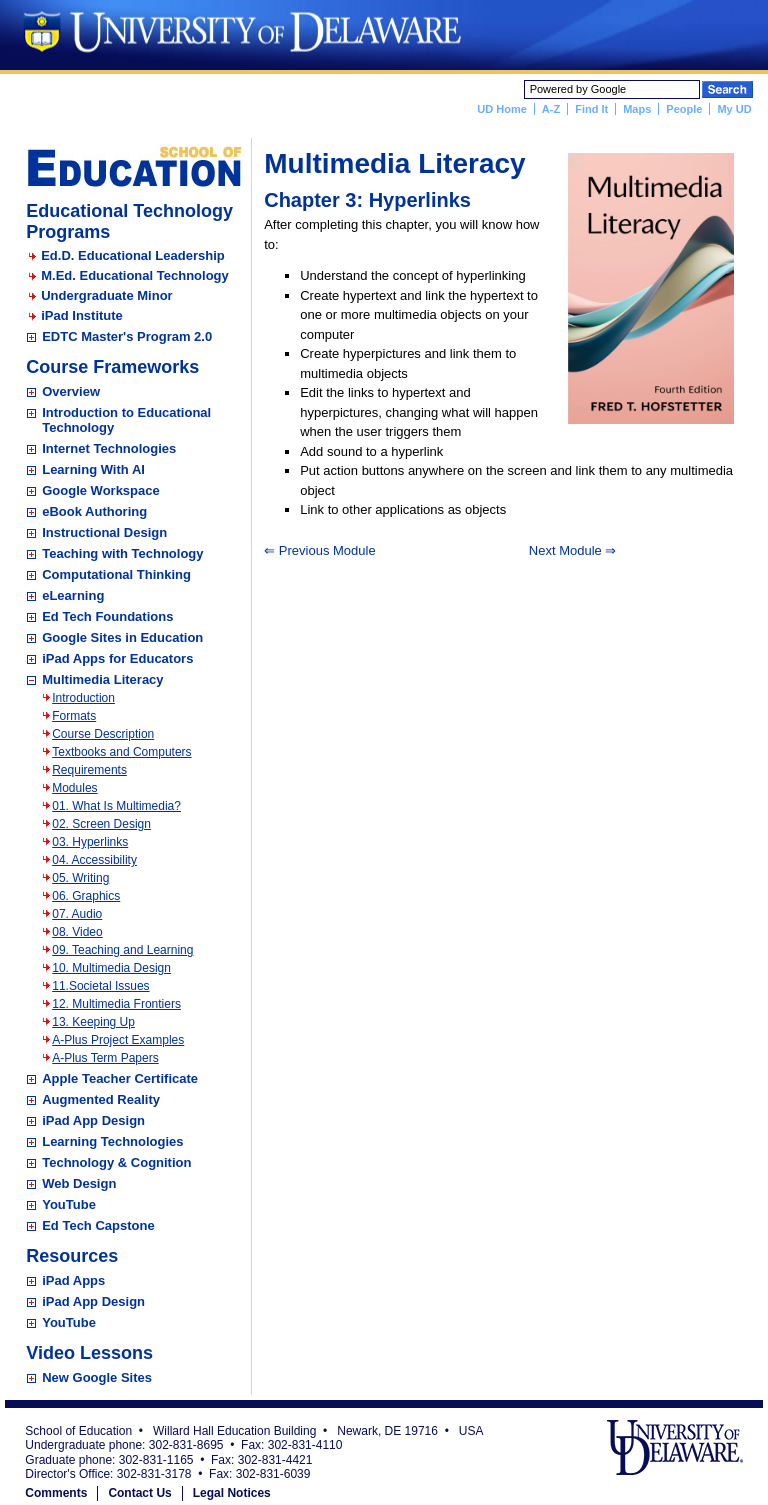  Describe the element at coordinates (135, 275) in the screenshot. I see `M.Ed. Educational Technology` at that location.